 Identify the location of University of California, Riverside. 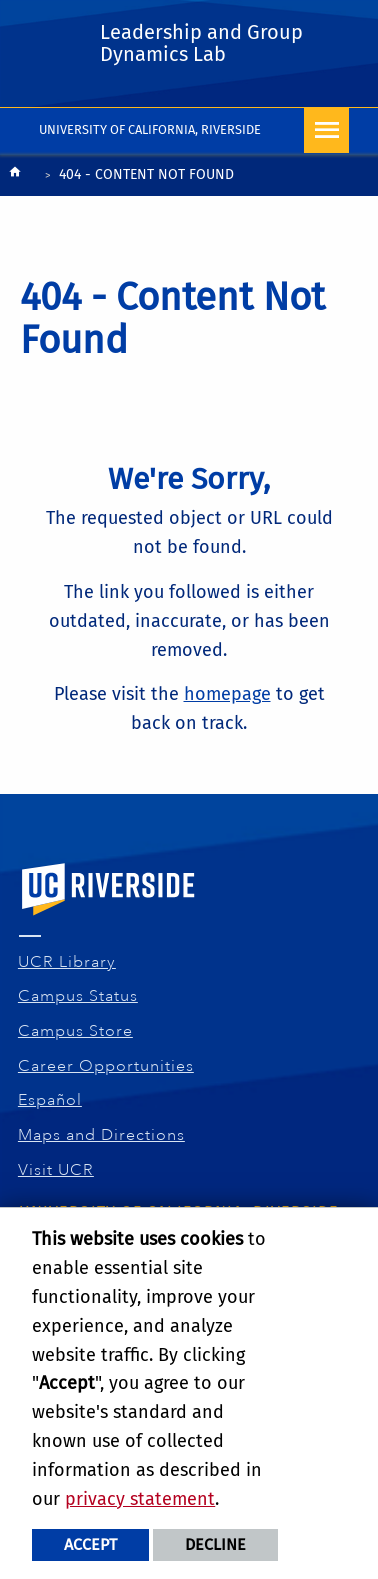
(150, 129).